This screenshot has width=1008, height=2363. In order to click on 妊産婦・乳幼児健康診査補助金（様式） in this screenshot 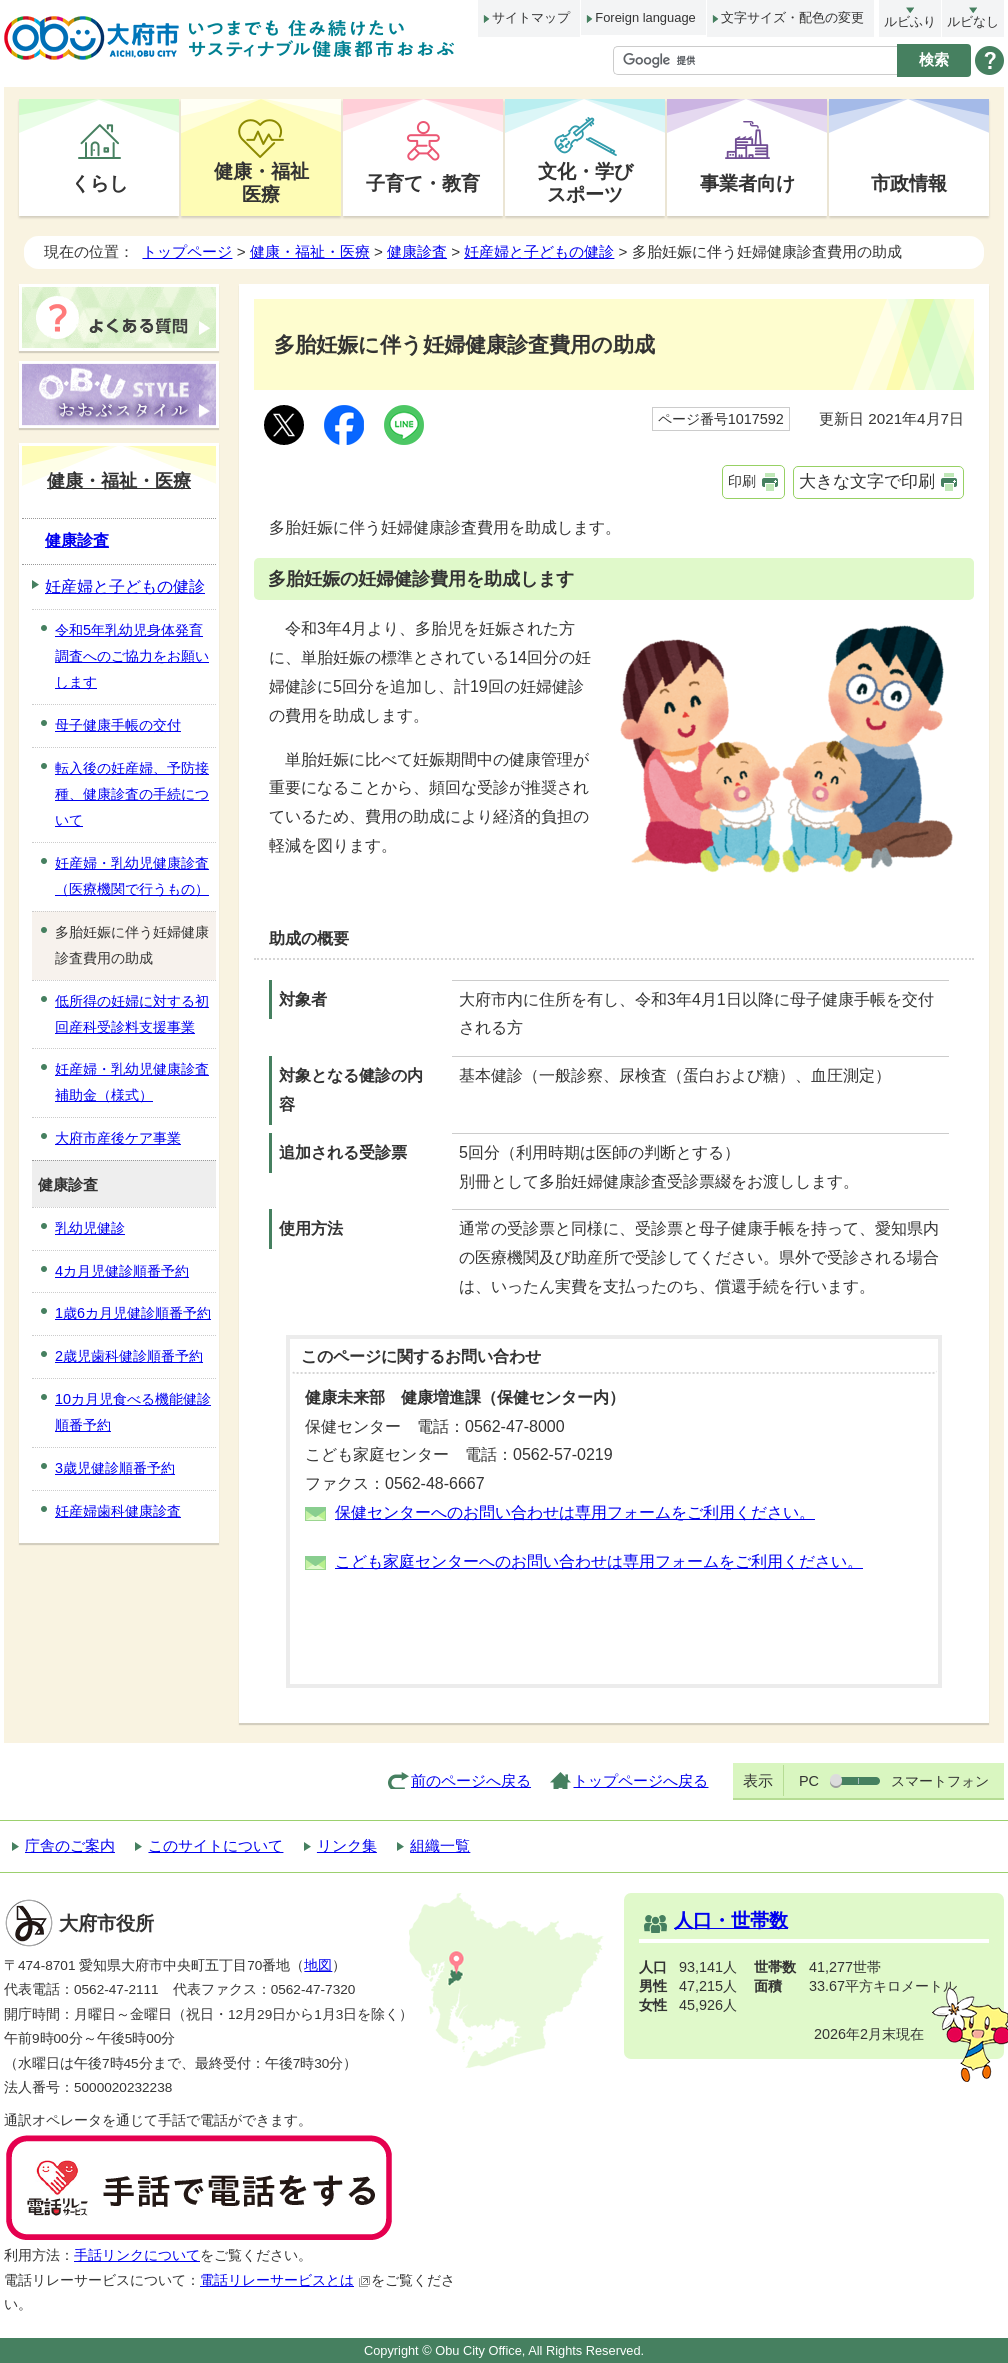, I will do `click(132, 1082)`.